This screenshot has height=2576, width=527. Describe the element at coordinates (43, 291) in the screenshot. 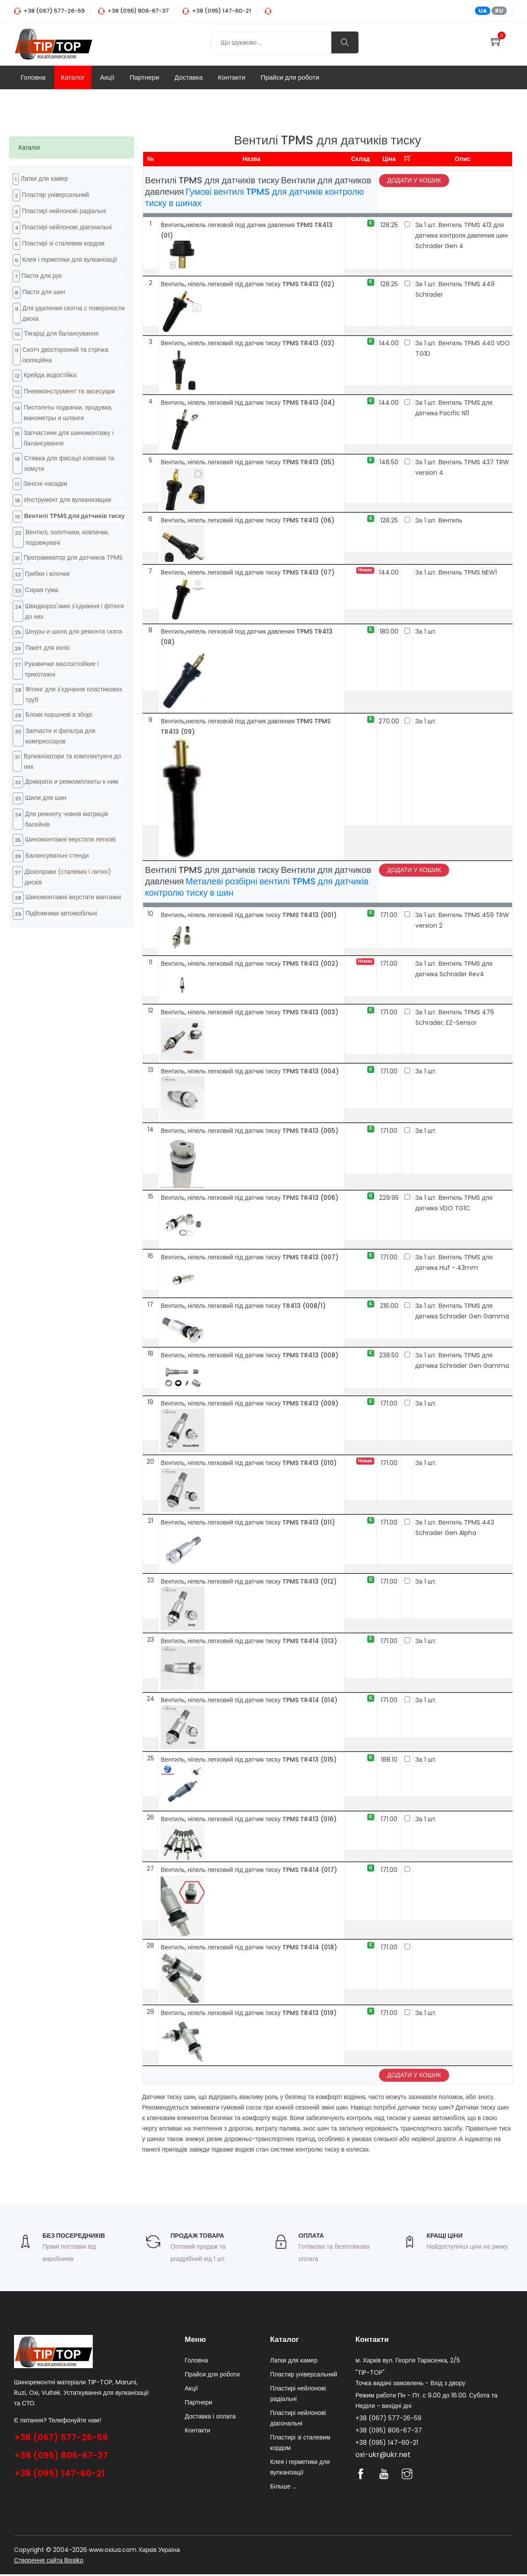

I see `Пасти для шин` at that location.